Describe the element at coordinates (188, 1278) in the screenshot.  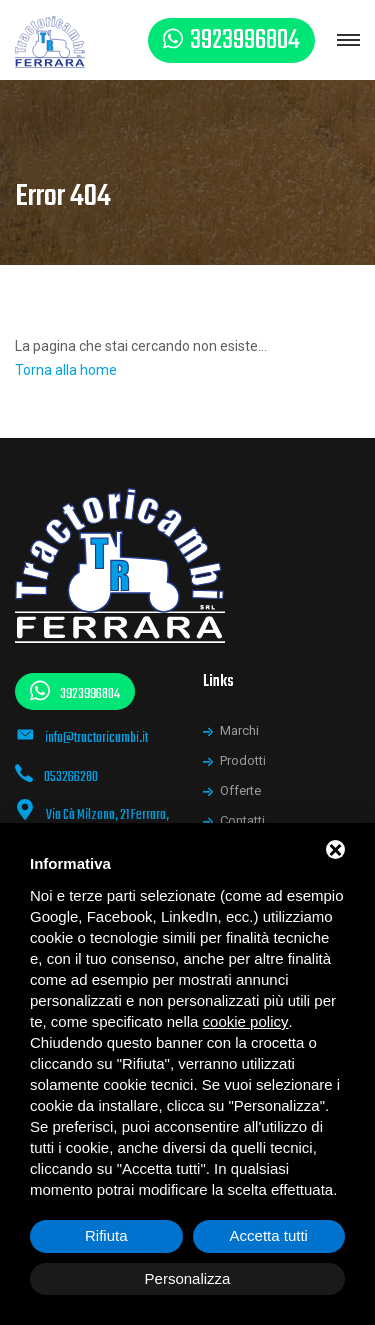
I see `Personalizza` at that location.